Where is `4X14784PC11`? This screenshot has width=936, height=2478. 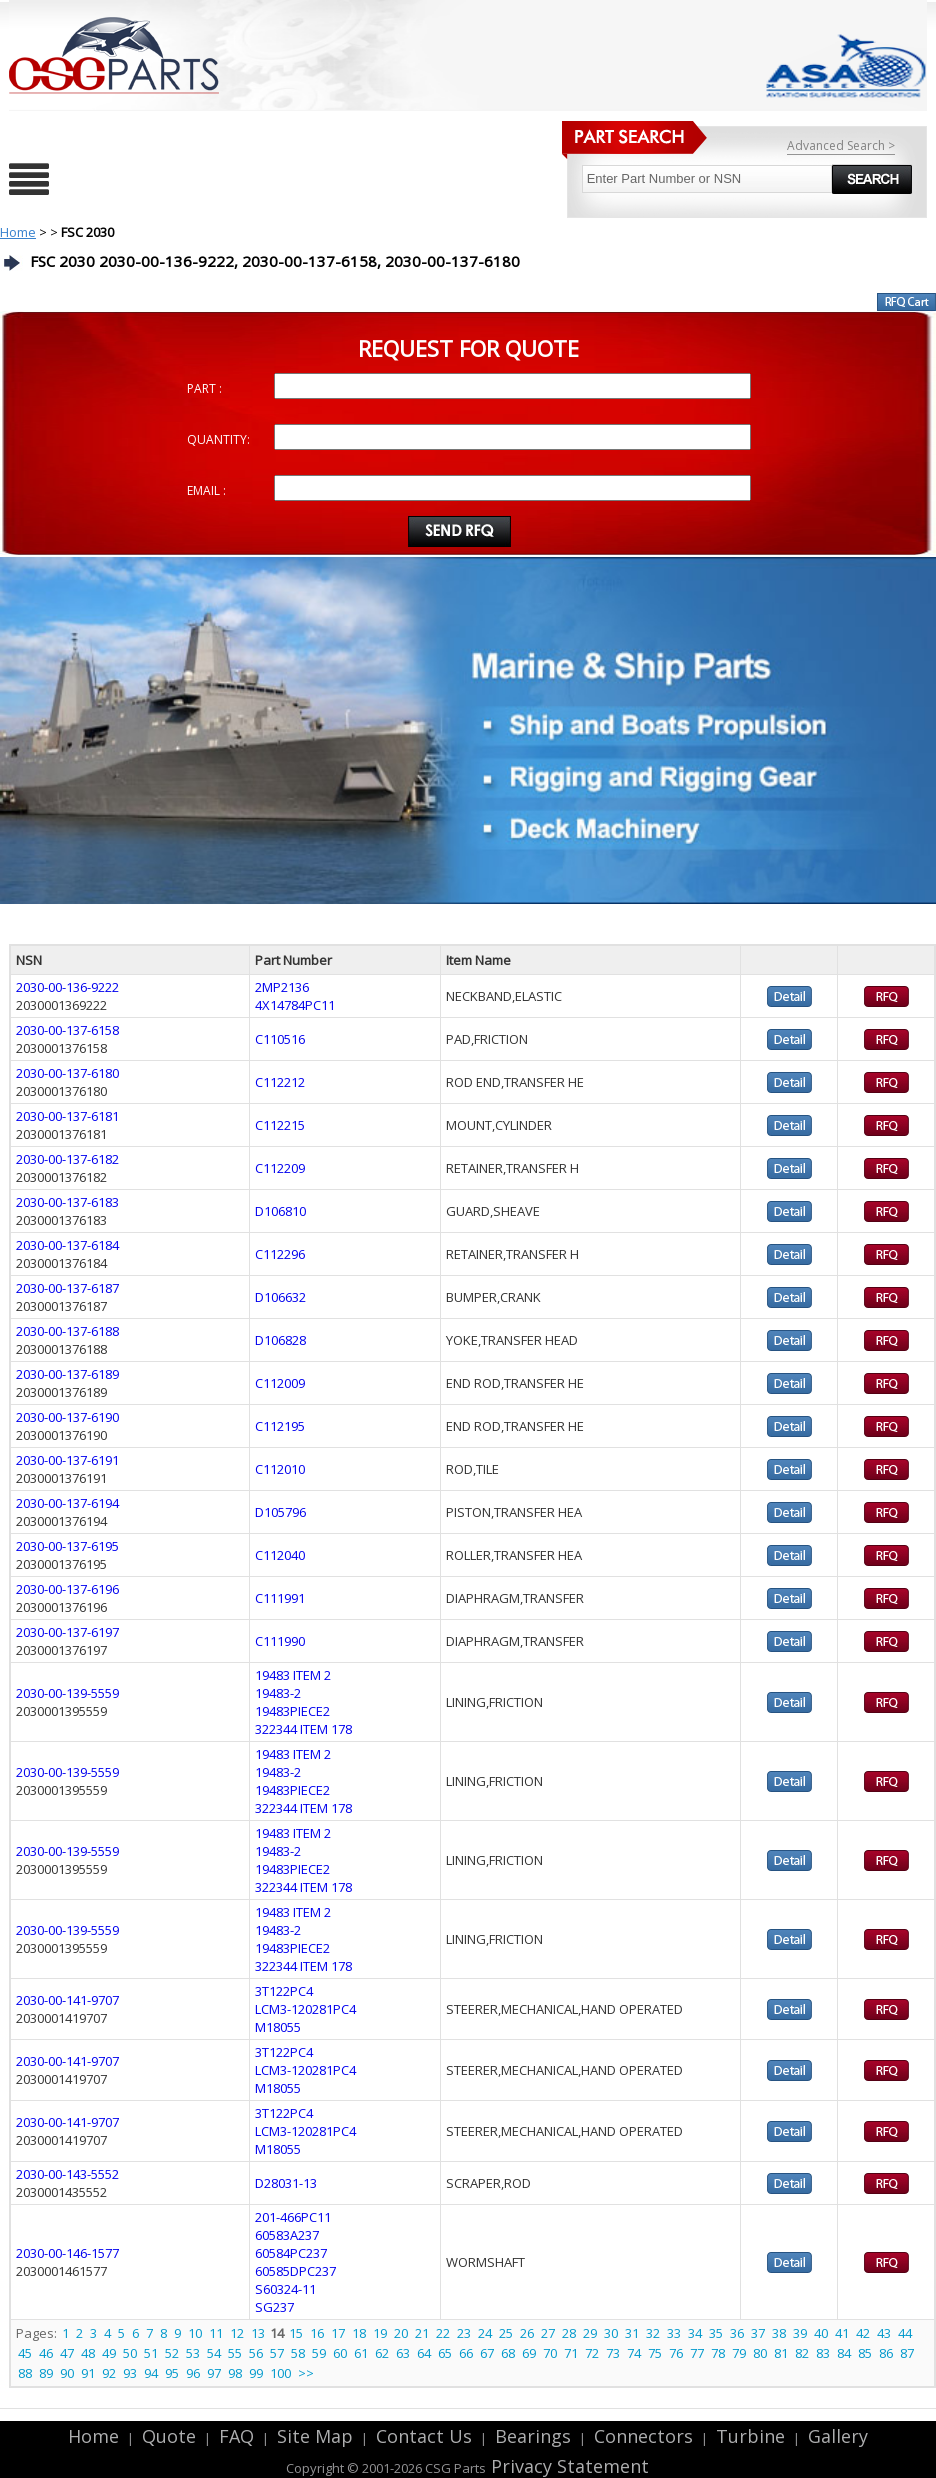
4X14784PC11 is located at coordinates (295, 1005).